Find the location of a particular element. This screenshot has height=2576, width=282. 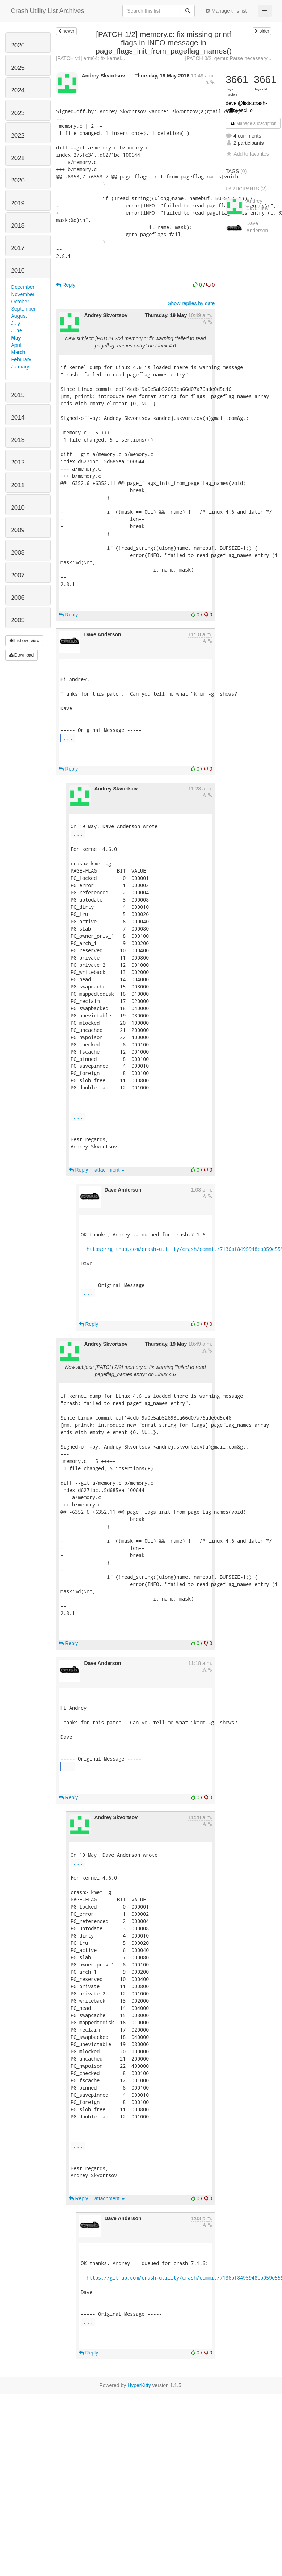

2021 is located at coordinates (18, 158).